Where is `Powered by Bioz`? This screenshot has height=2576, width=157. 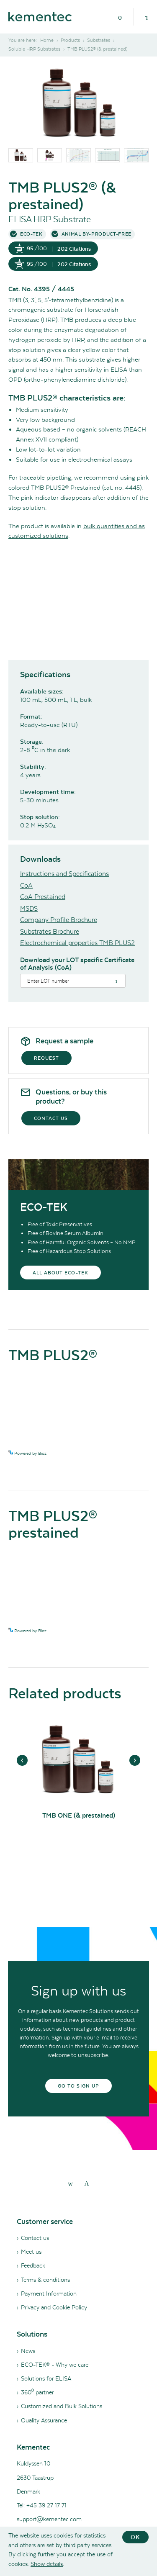
Powered by Bioz is located at coordinates (27, 1453).